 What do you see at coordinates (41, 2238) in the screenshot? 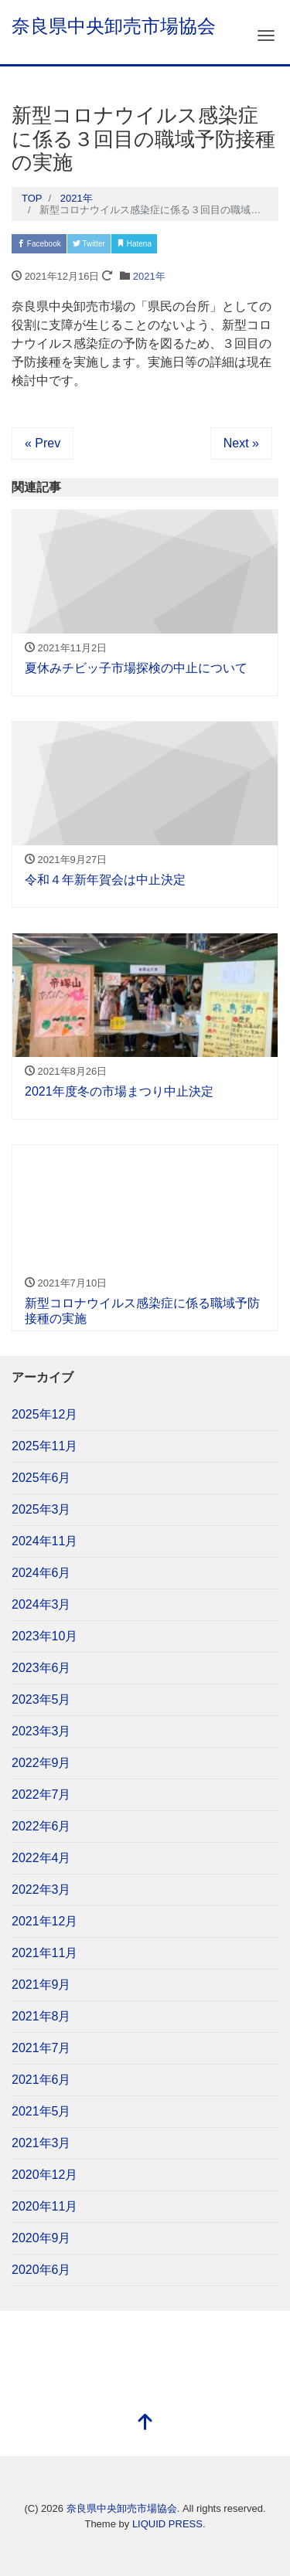
I see `2020年9月` at bounding box center [41, 2238].